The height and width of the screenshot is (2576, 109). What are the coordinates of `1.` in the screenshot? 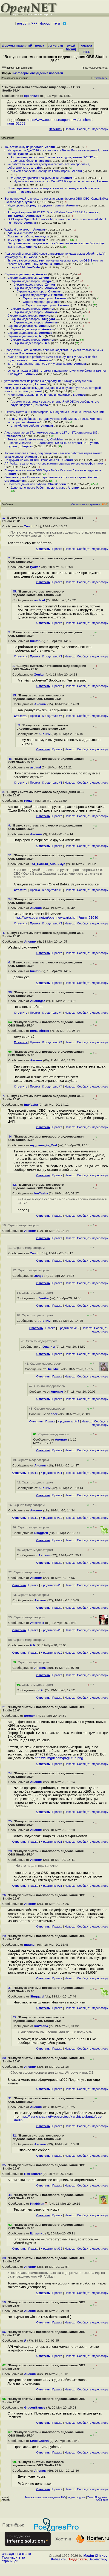 It's located at (4, 517).